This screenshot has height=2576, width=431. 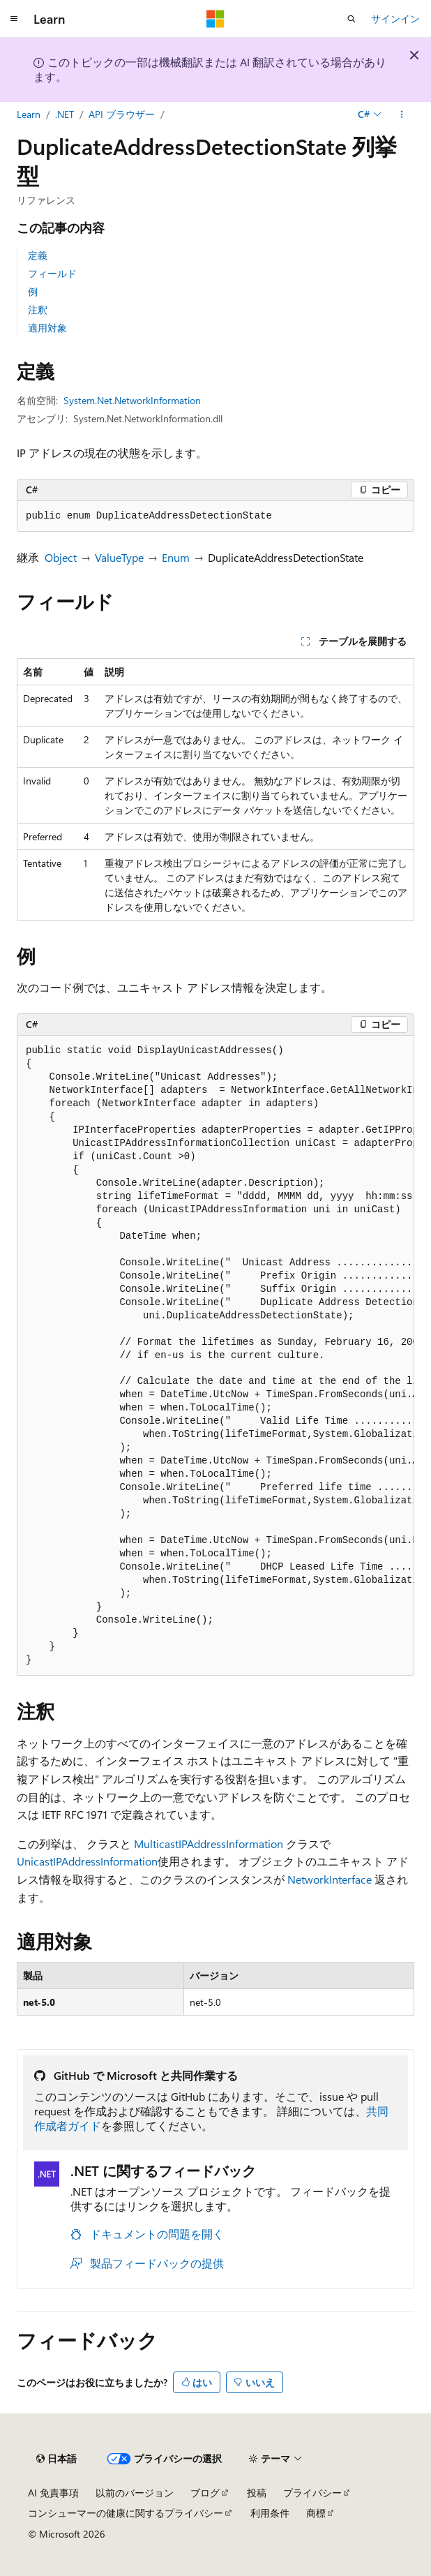 I want to click on 定義, so click(x=37, y=255).